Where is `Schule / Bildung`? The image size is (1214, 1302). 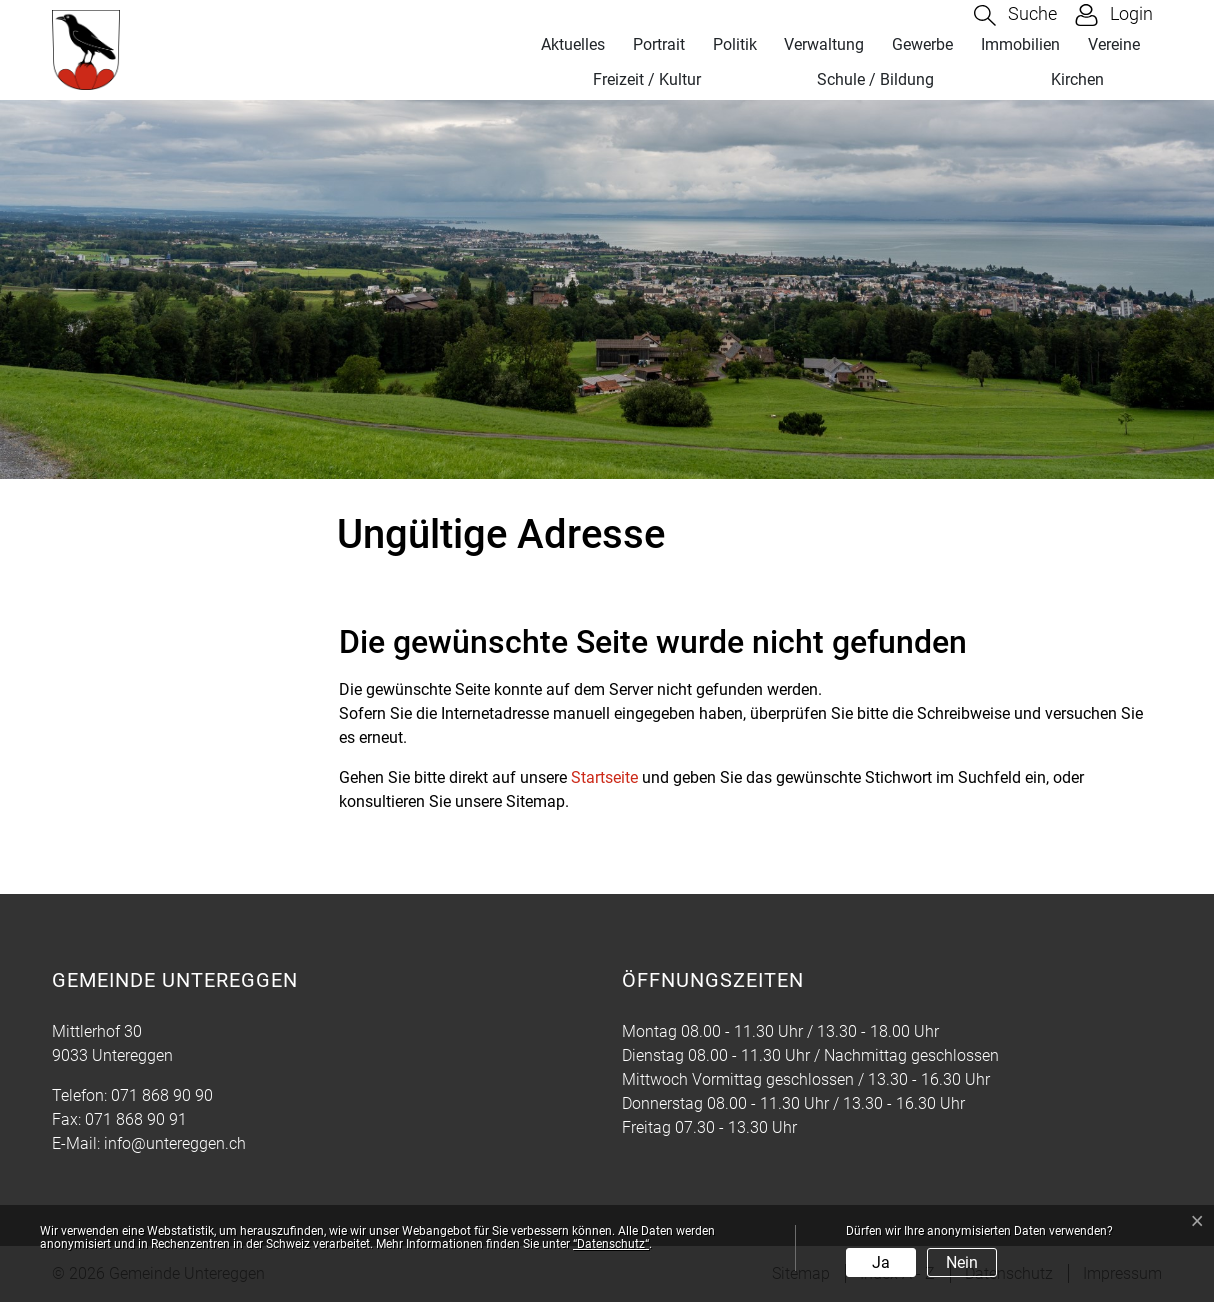
Schule / Bildung is located at coordinates (875, 79).